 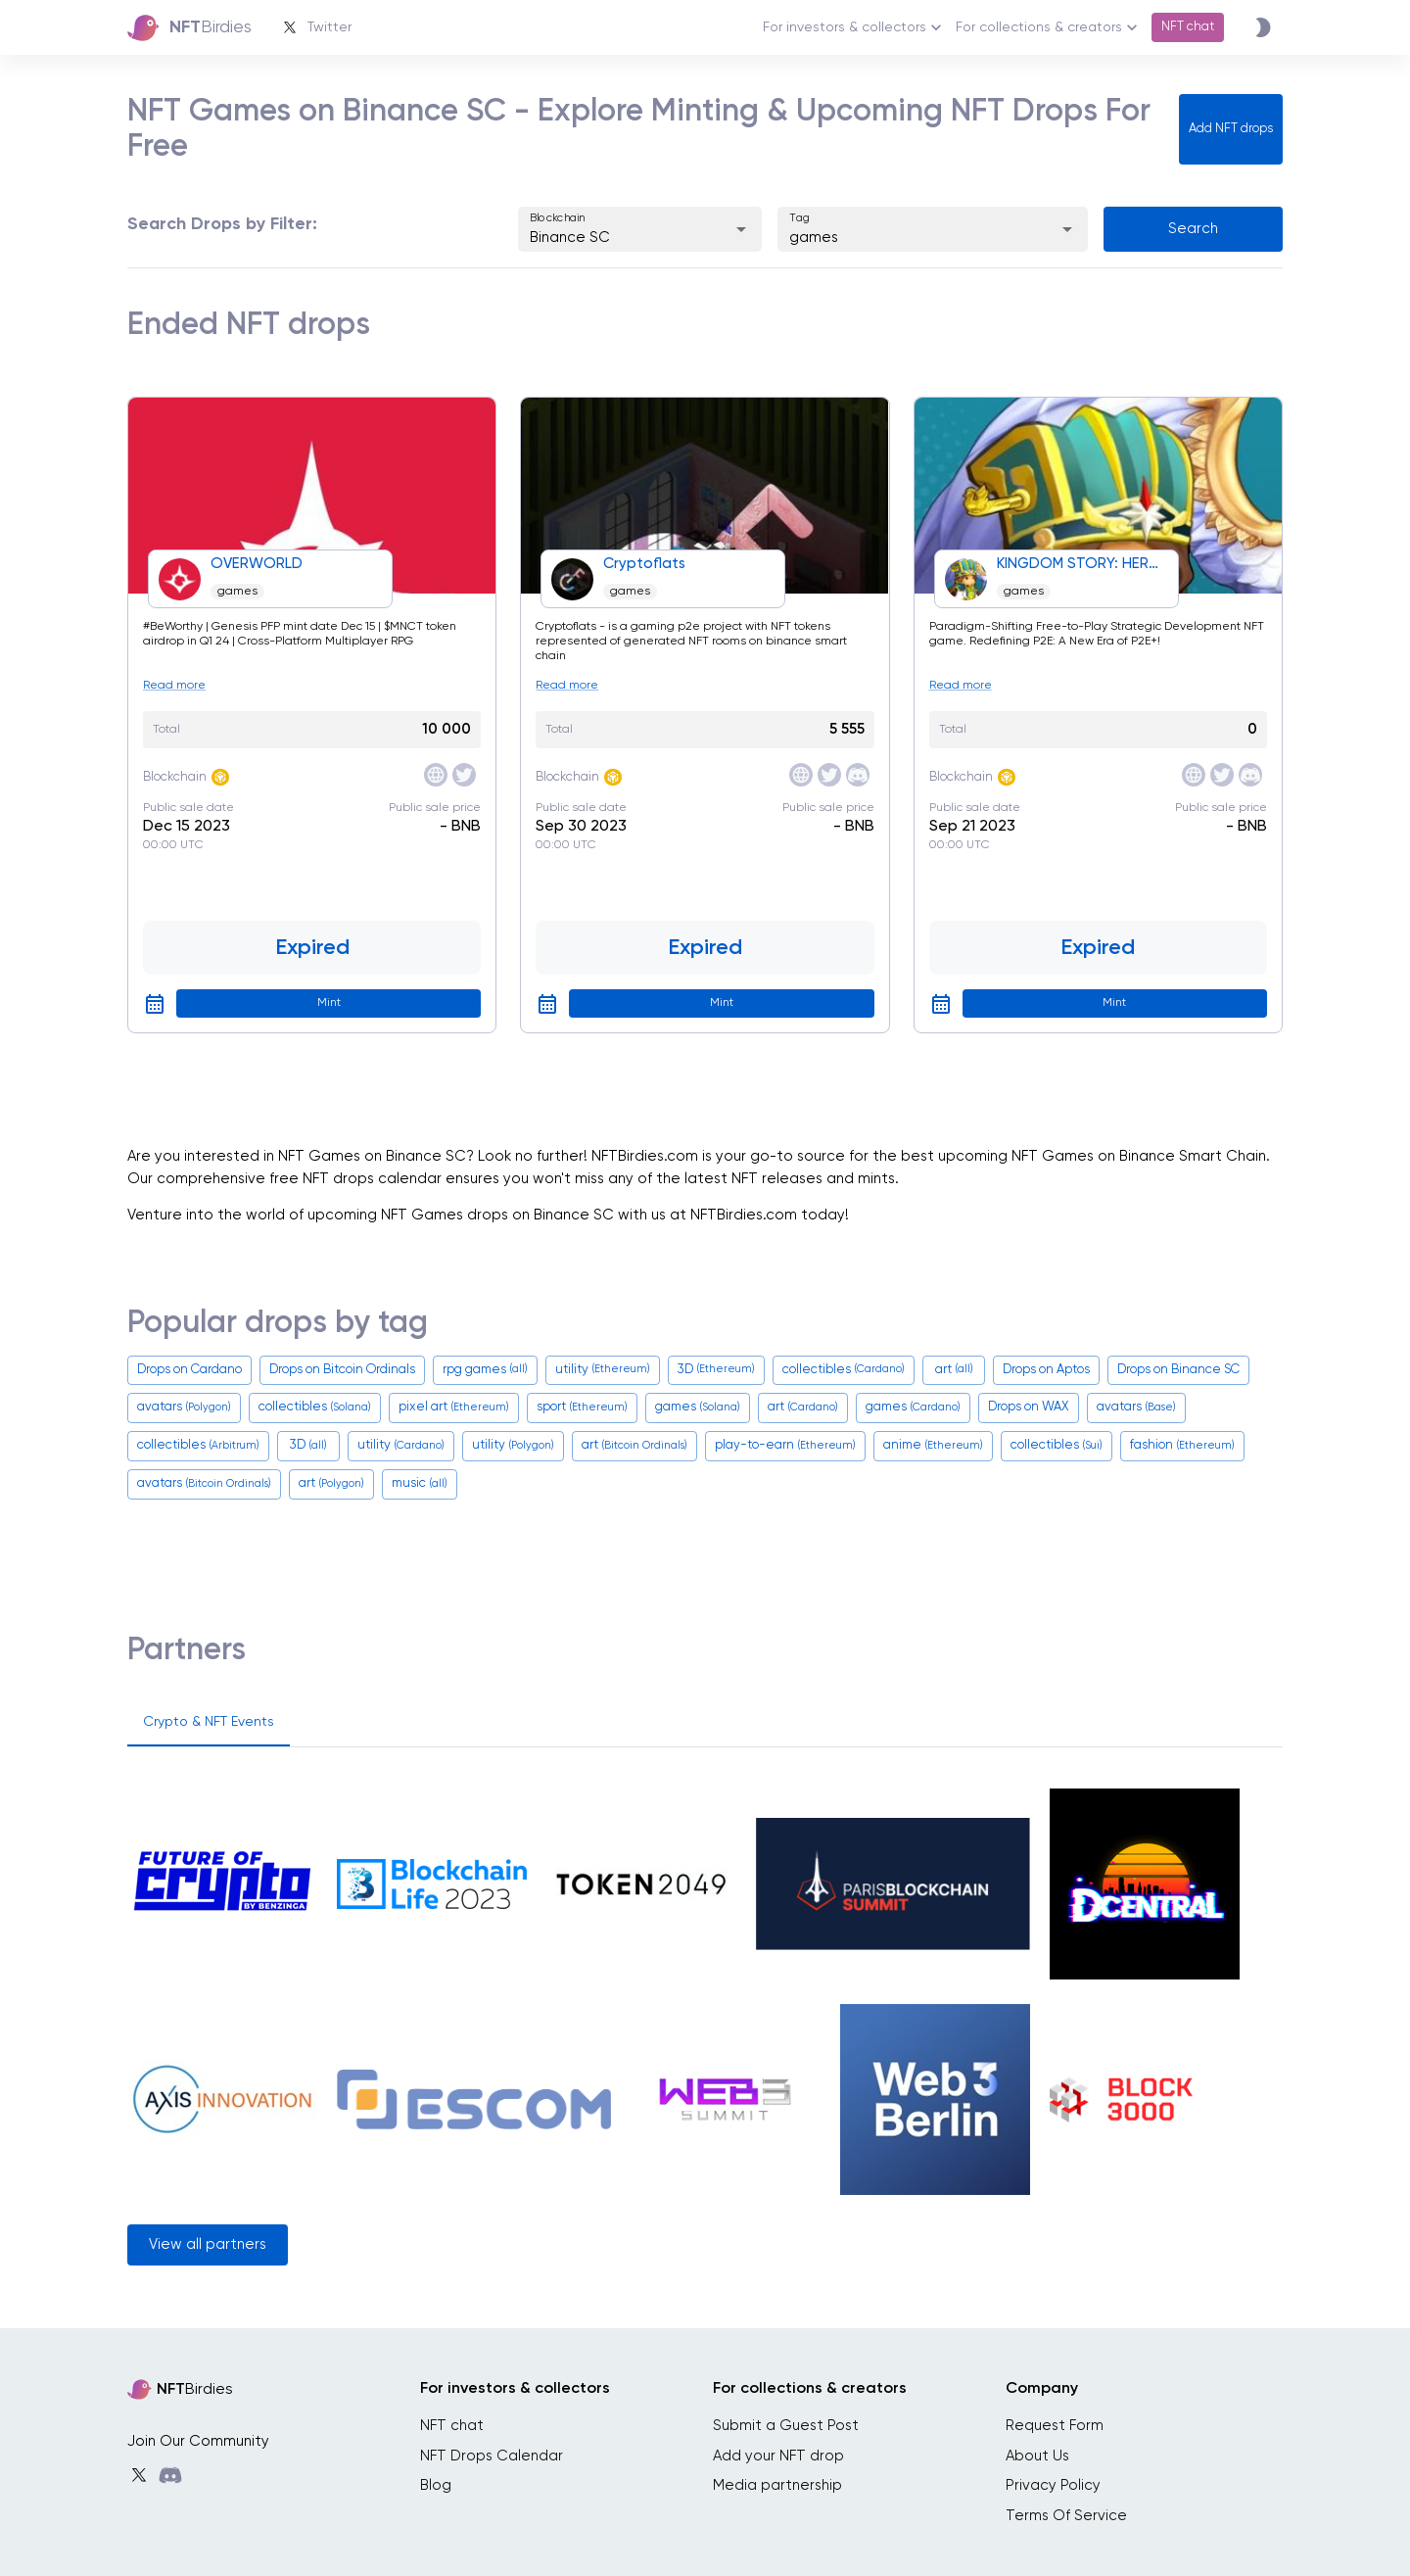 I want to click on Crypto & NFT Events [tab], so click(x=208, y=1722).